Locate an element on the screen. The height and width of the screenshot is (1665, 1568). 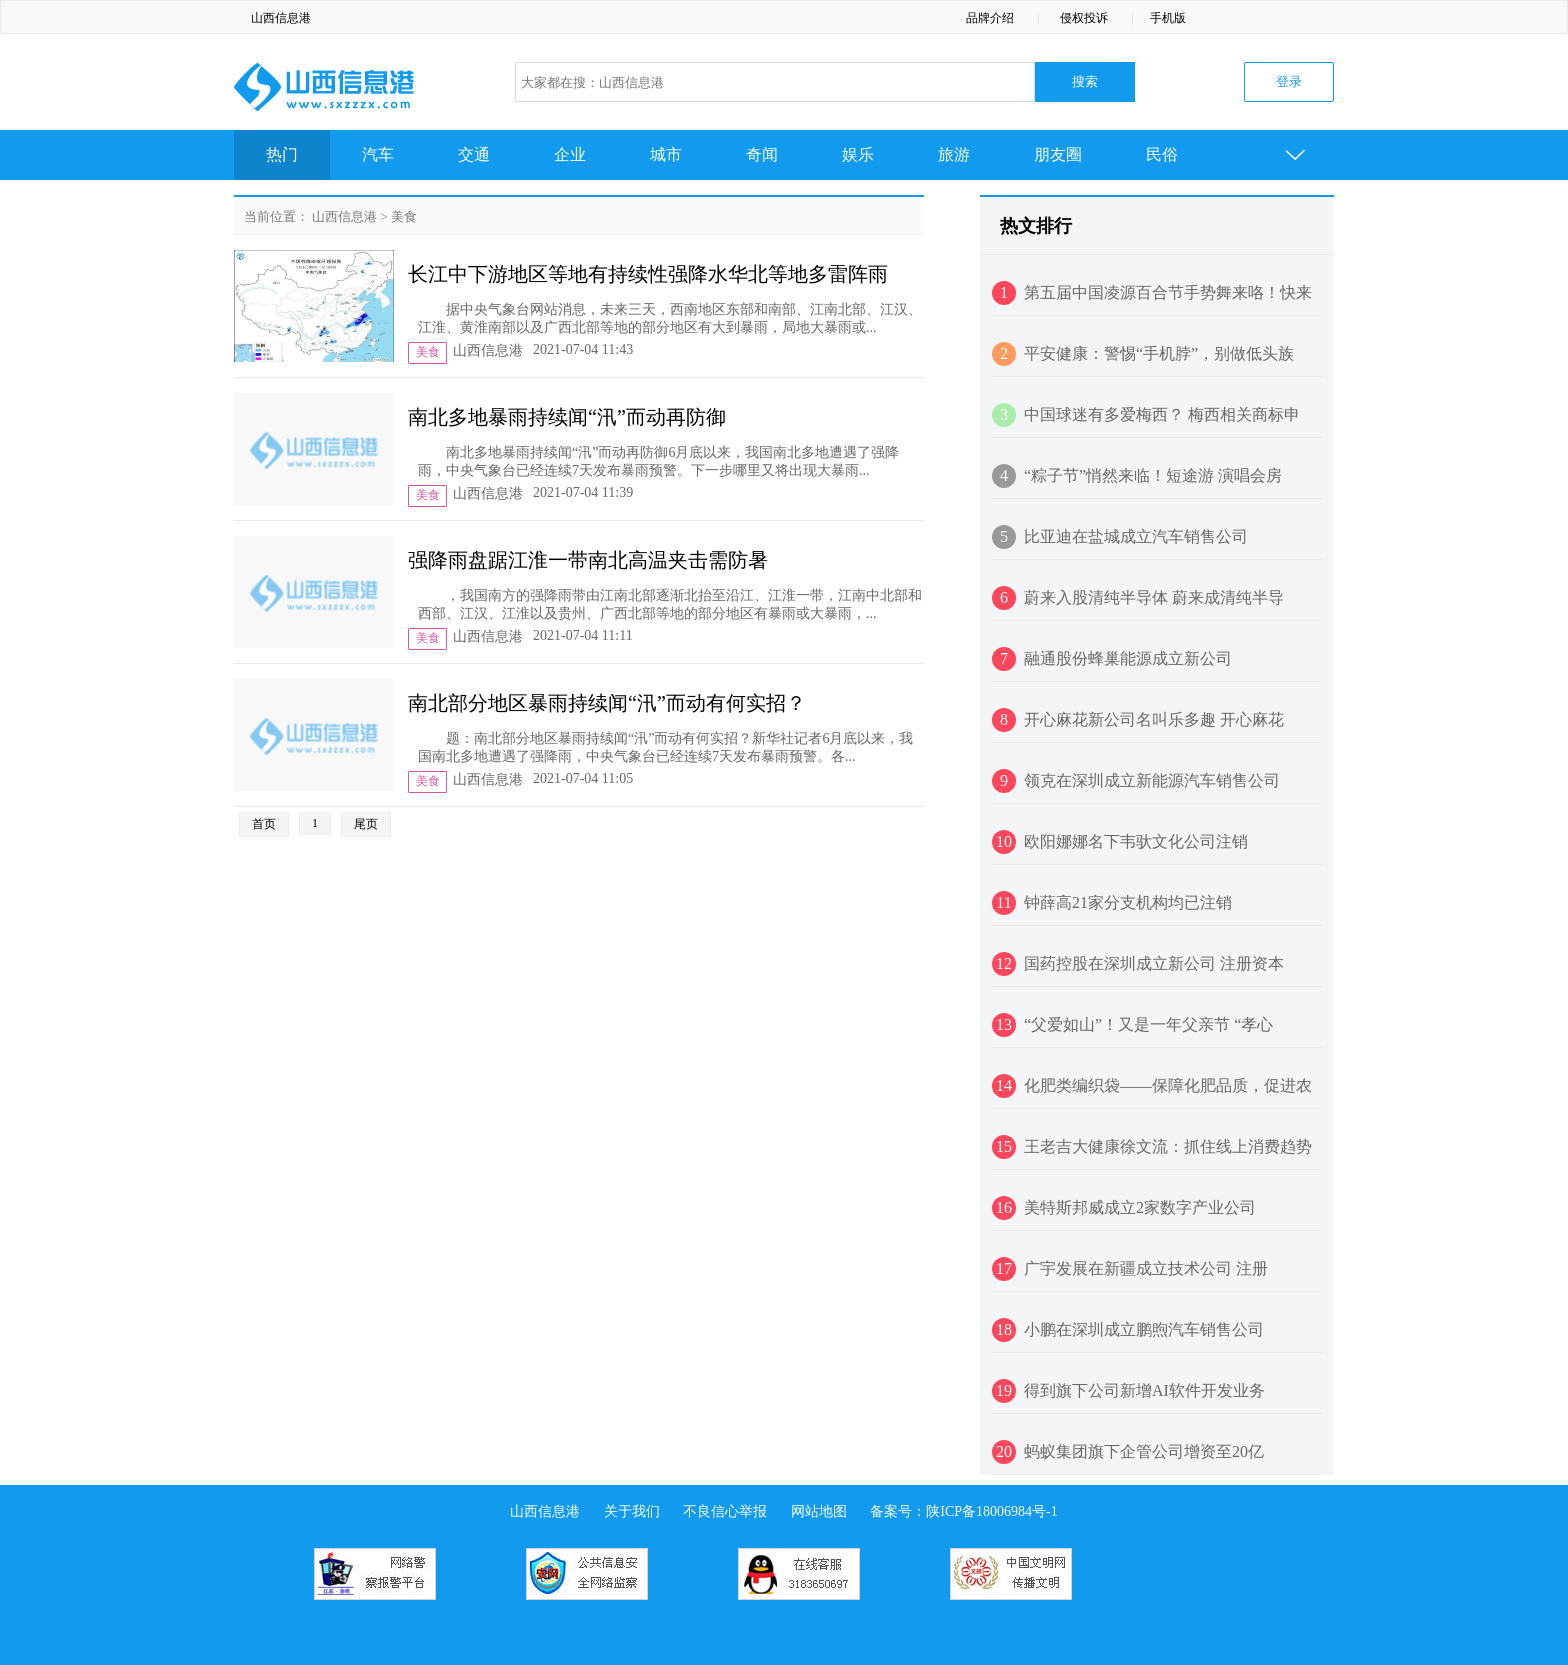
热门 is located at coordinates (282, 154).